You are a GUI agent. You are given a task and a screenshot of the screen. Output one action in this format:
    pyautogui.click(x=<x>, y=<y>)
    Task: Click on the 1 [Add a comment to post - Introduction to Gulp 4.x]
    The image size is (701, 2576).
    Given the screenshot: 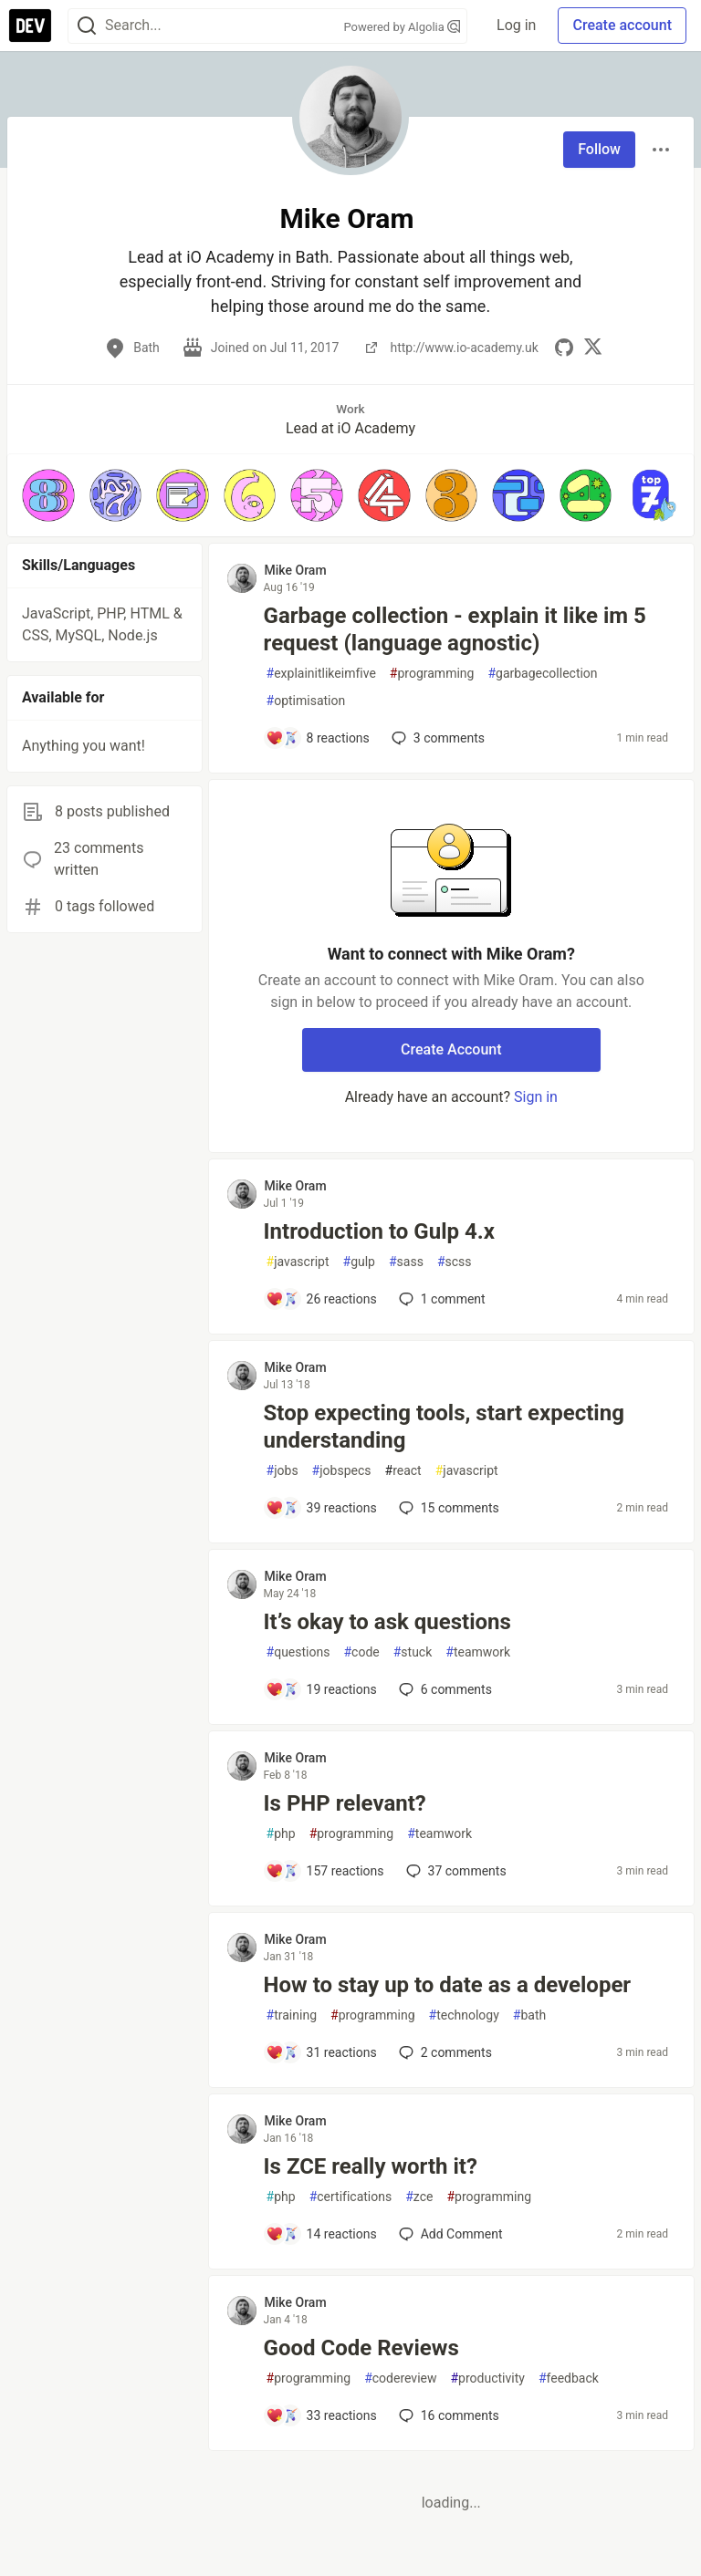 What is the action you would take?
    pyautogui.click(x=440, y=1299)
    